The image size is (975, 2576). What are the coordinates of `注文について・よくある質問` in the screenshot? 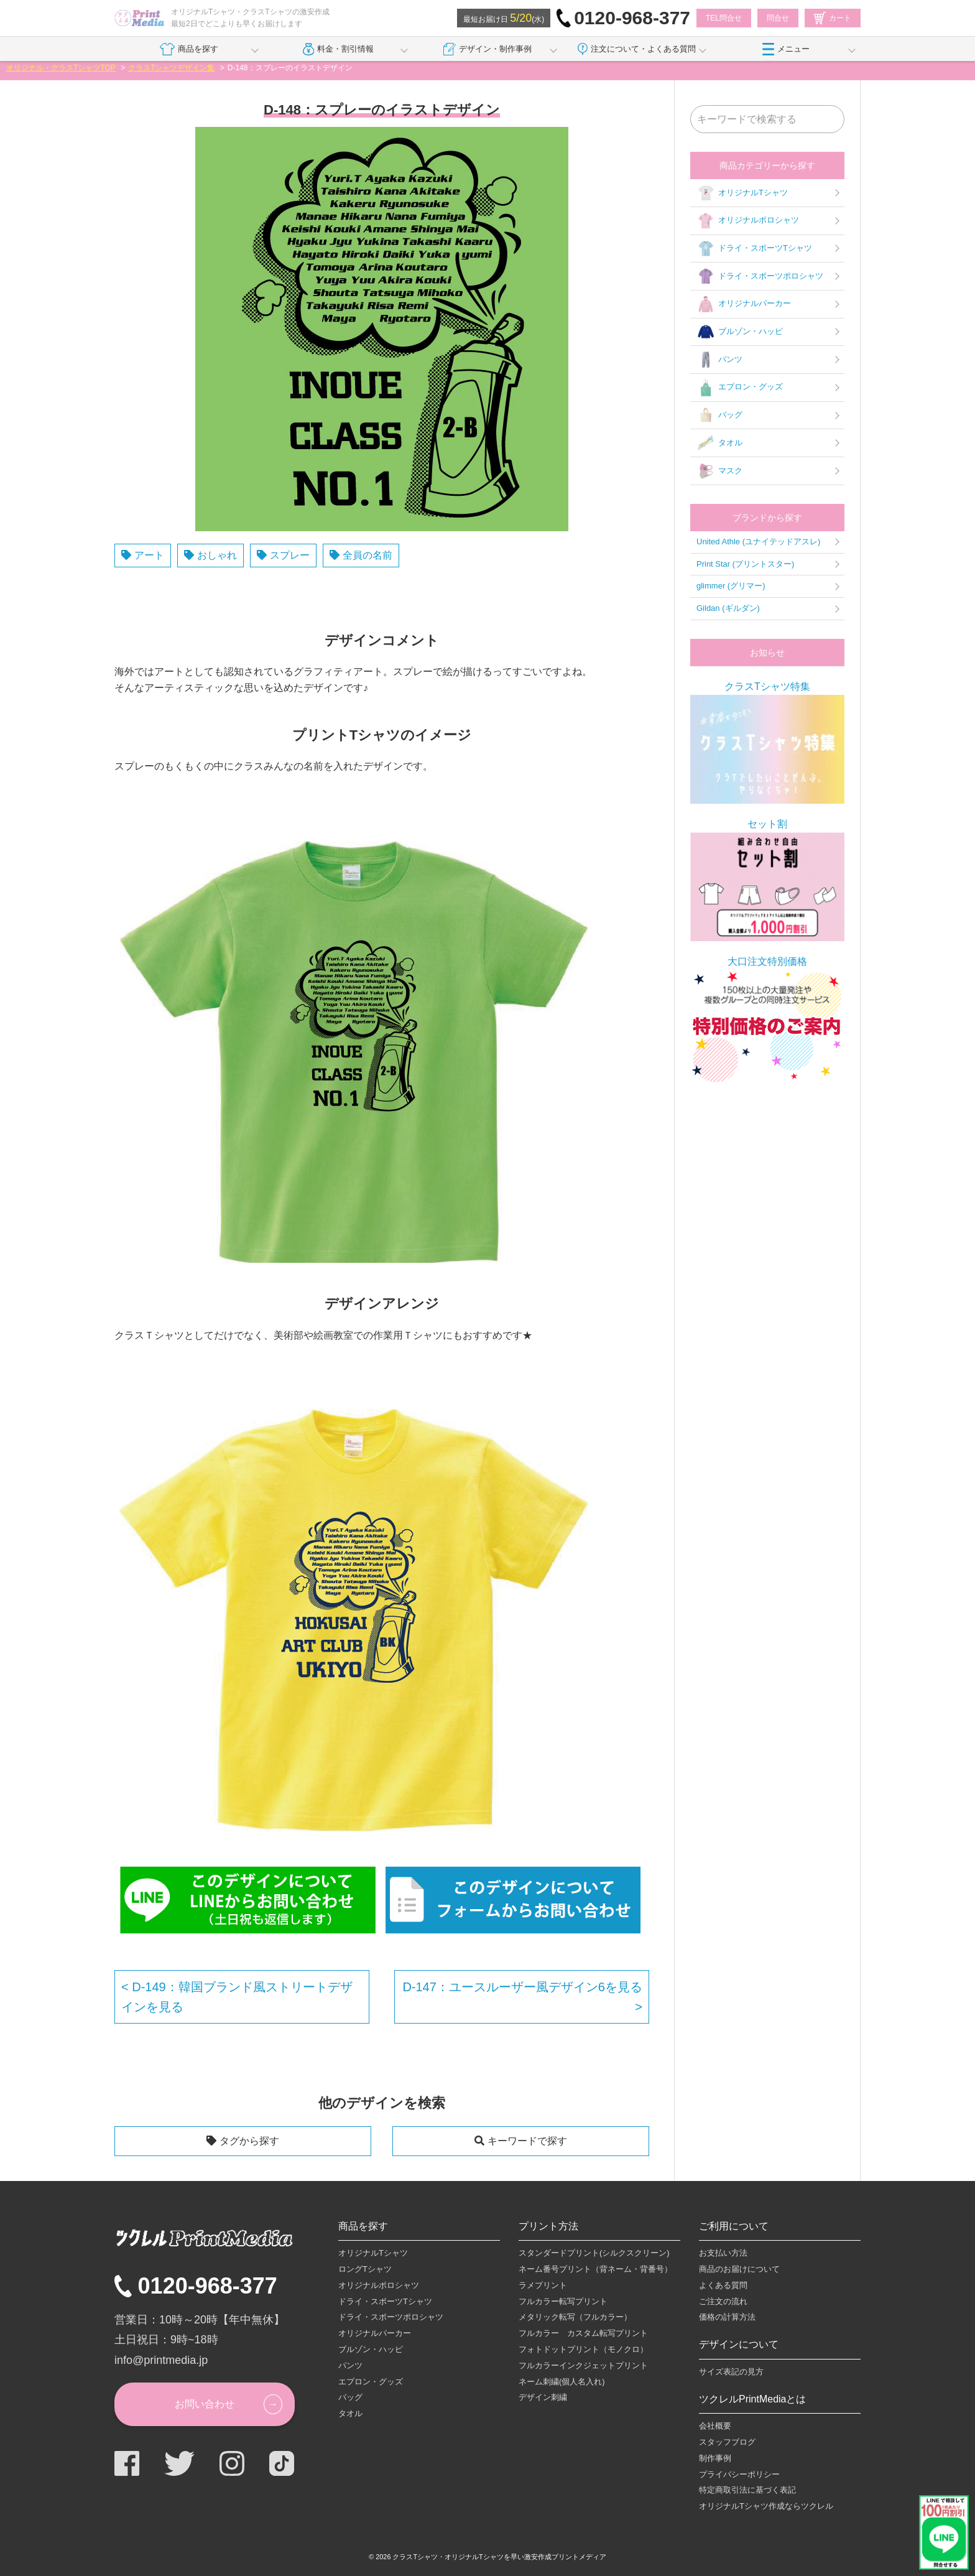 It's located at (637, 49).